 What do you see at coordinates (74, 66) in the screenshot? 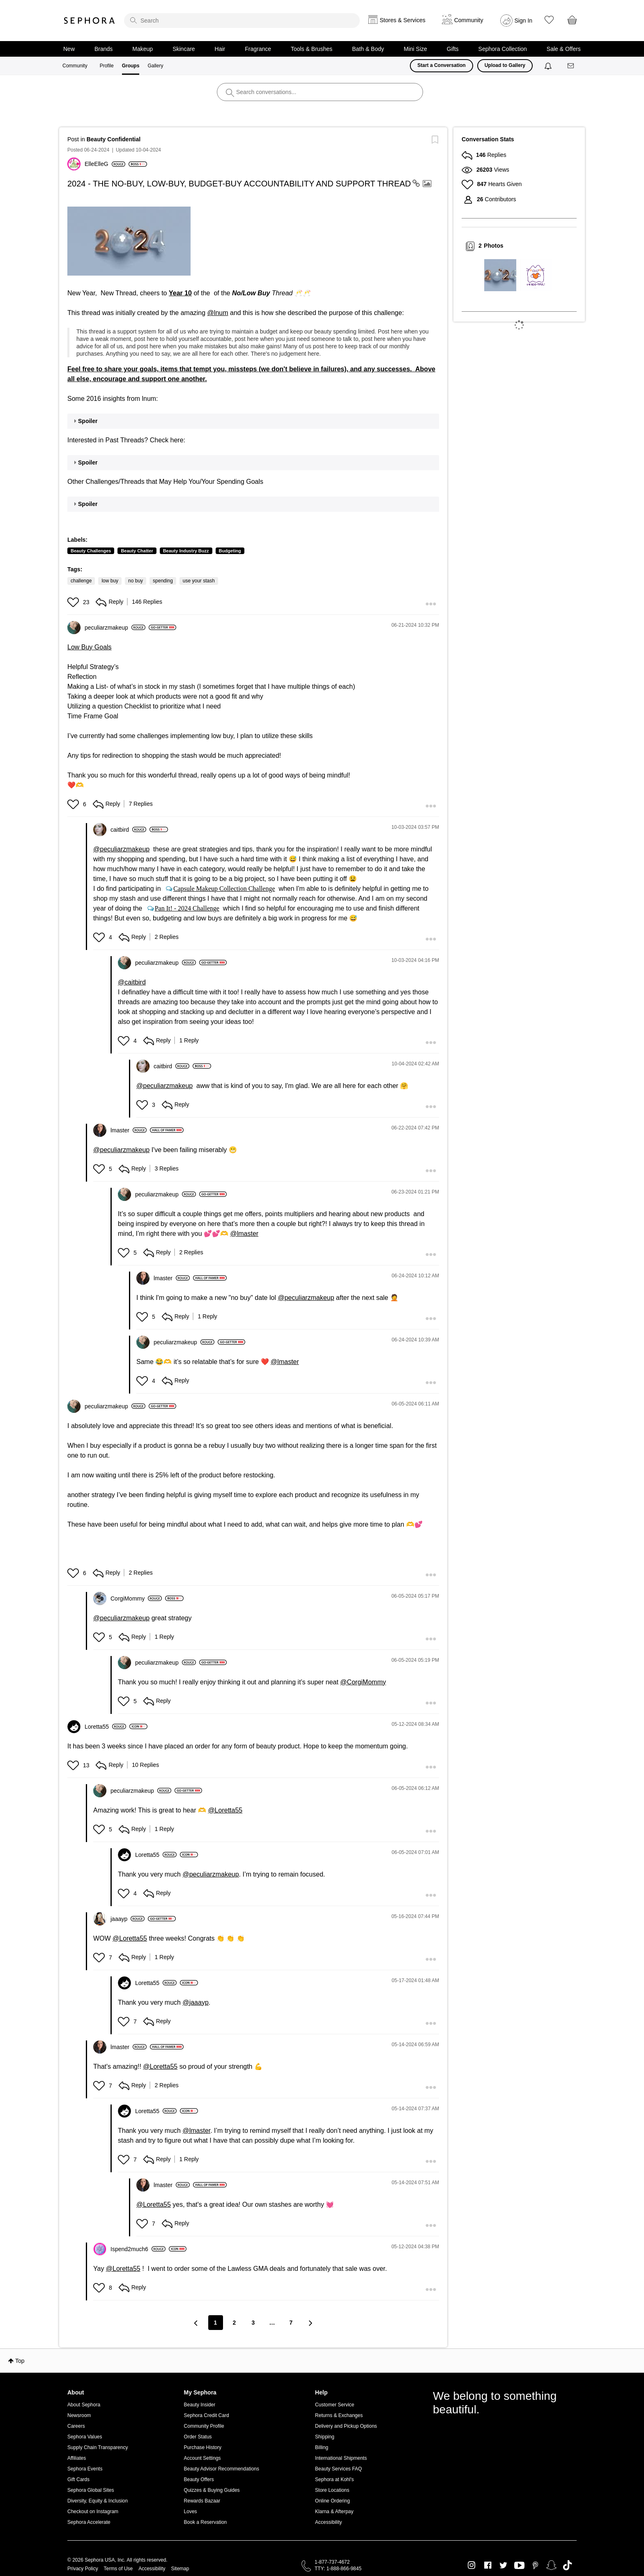
I see `Community` at bounding box center [74, 66].